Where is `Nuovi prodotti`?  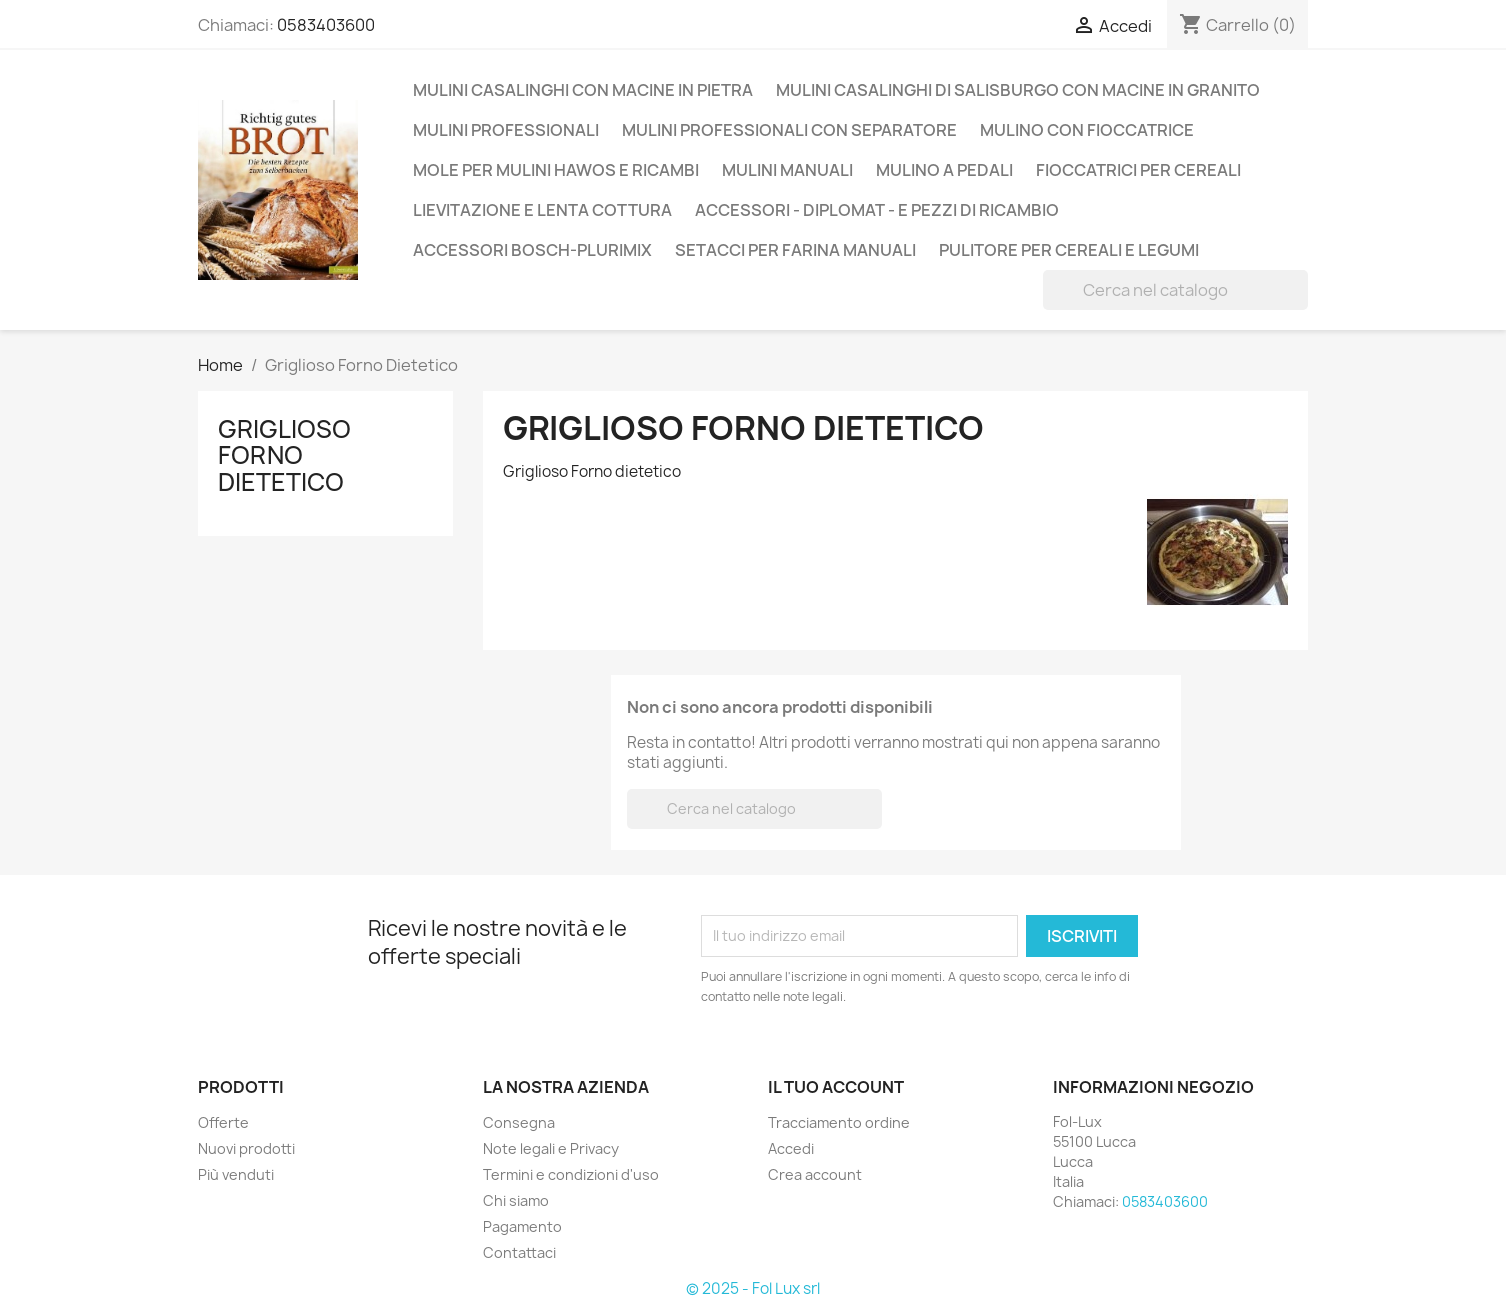 Nuovi prodotti is located at coordinates (246, 1148).